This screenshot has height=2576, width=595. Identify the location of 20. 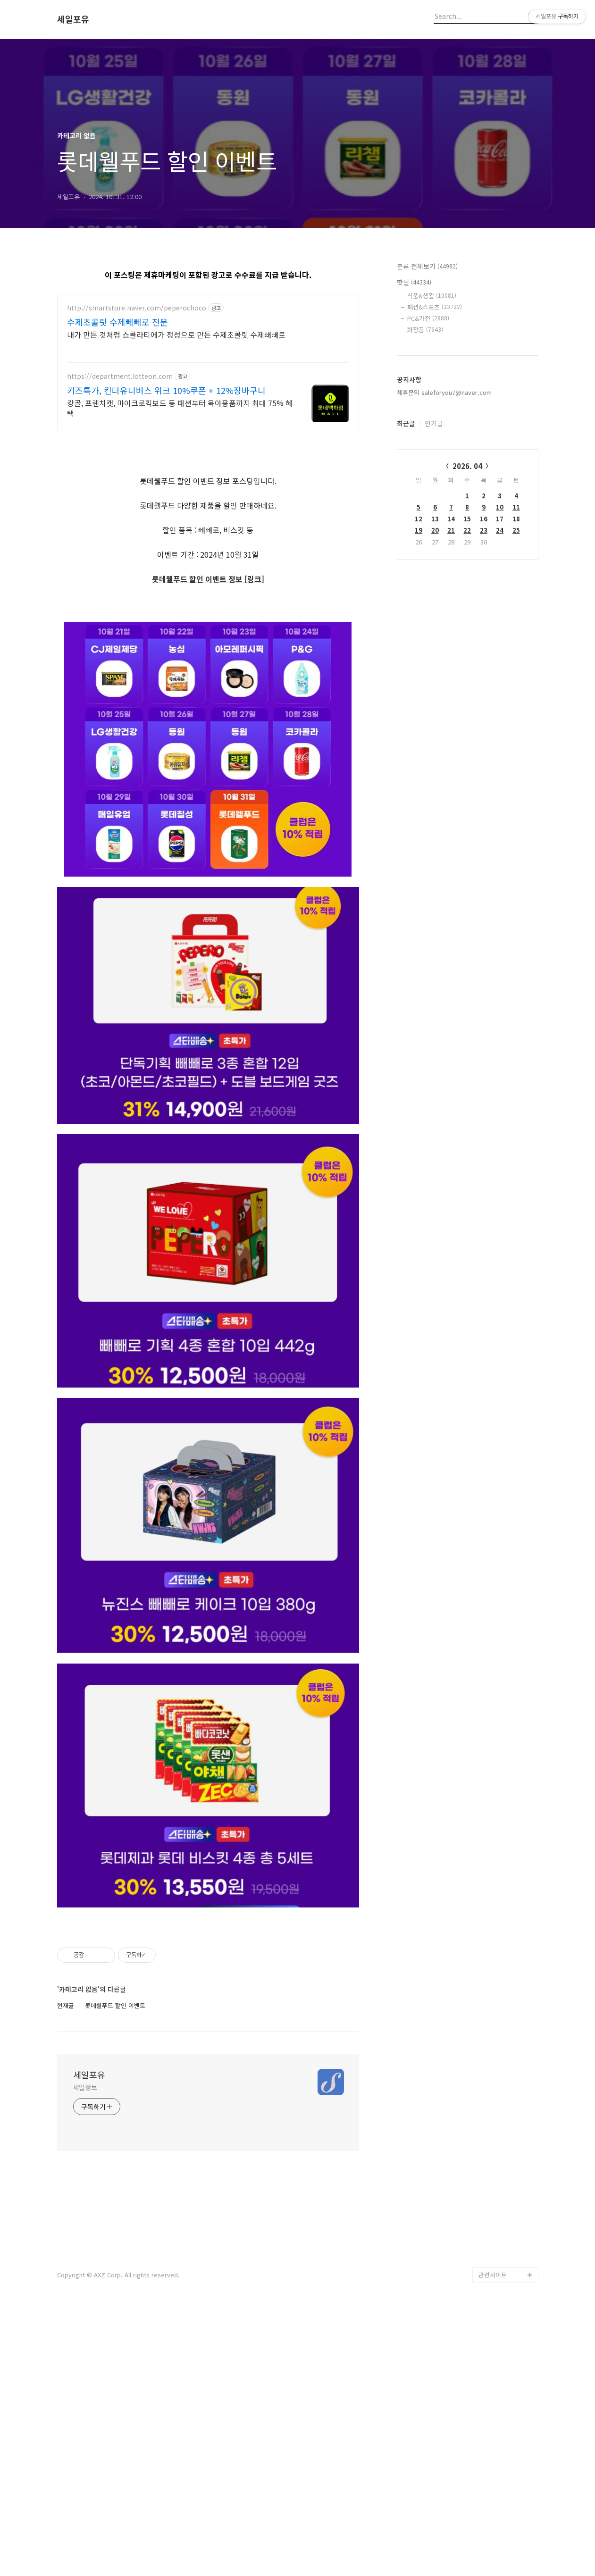
(435, 530).